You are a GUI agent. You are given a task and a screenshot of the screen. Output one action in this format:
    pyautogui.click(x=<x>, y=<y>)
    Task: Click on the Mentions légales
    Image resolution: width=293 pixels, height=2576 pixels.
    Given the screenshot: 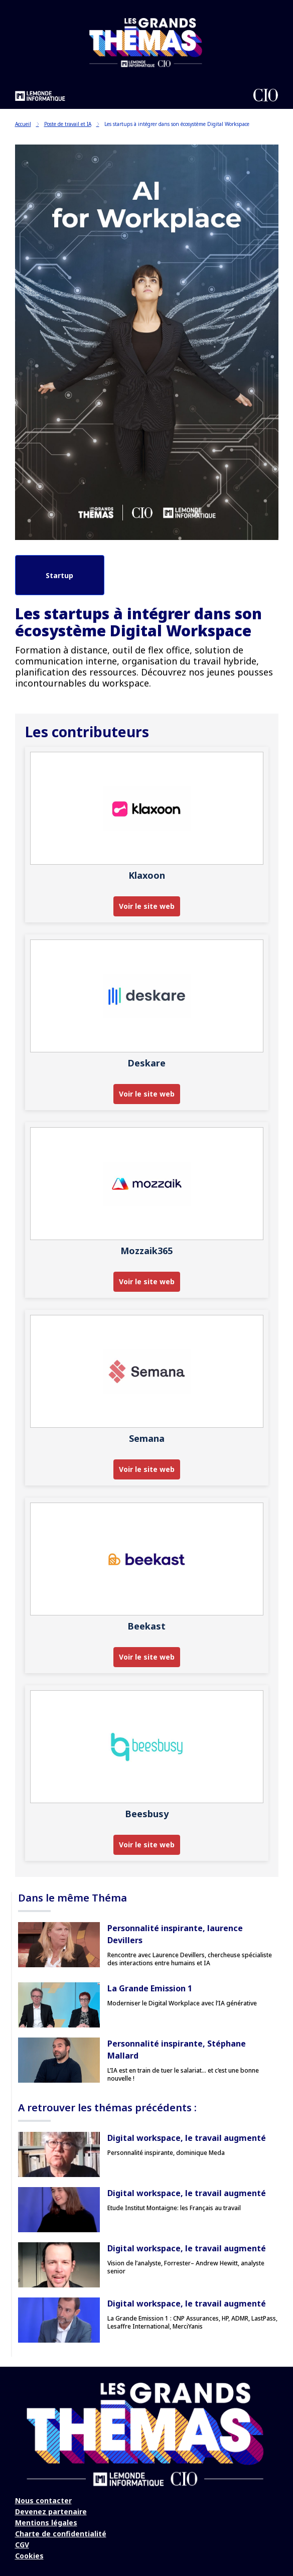 What is the action you would take?
    pyautogui.click(x=46, y=2522)
    